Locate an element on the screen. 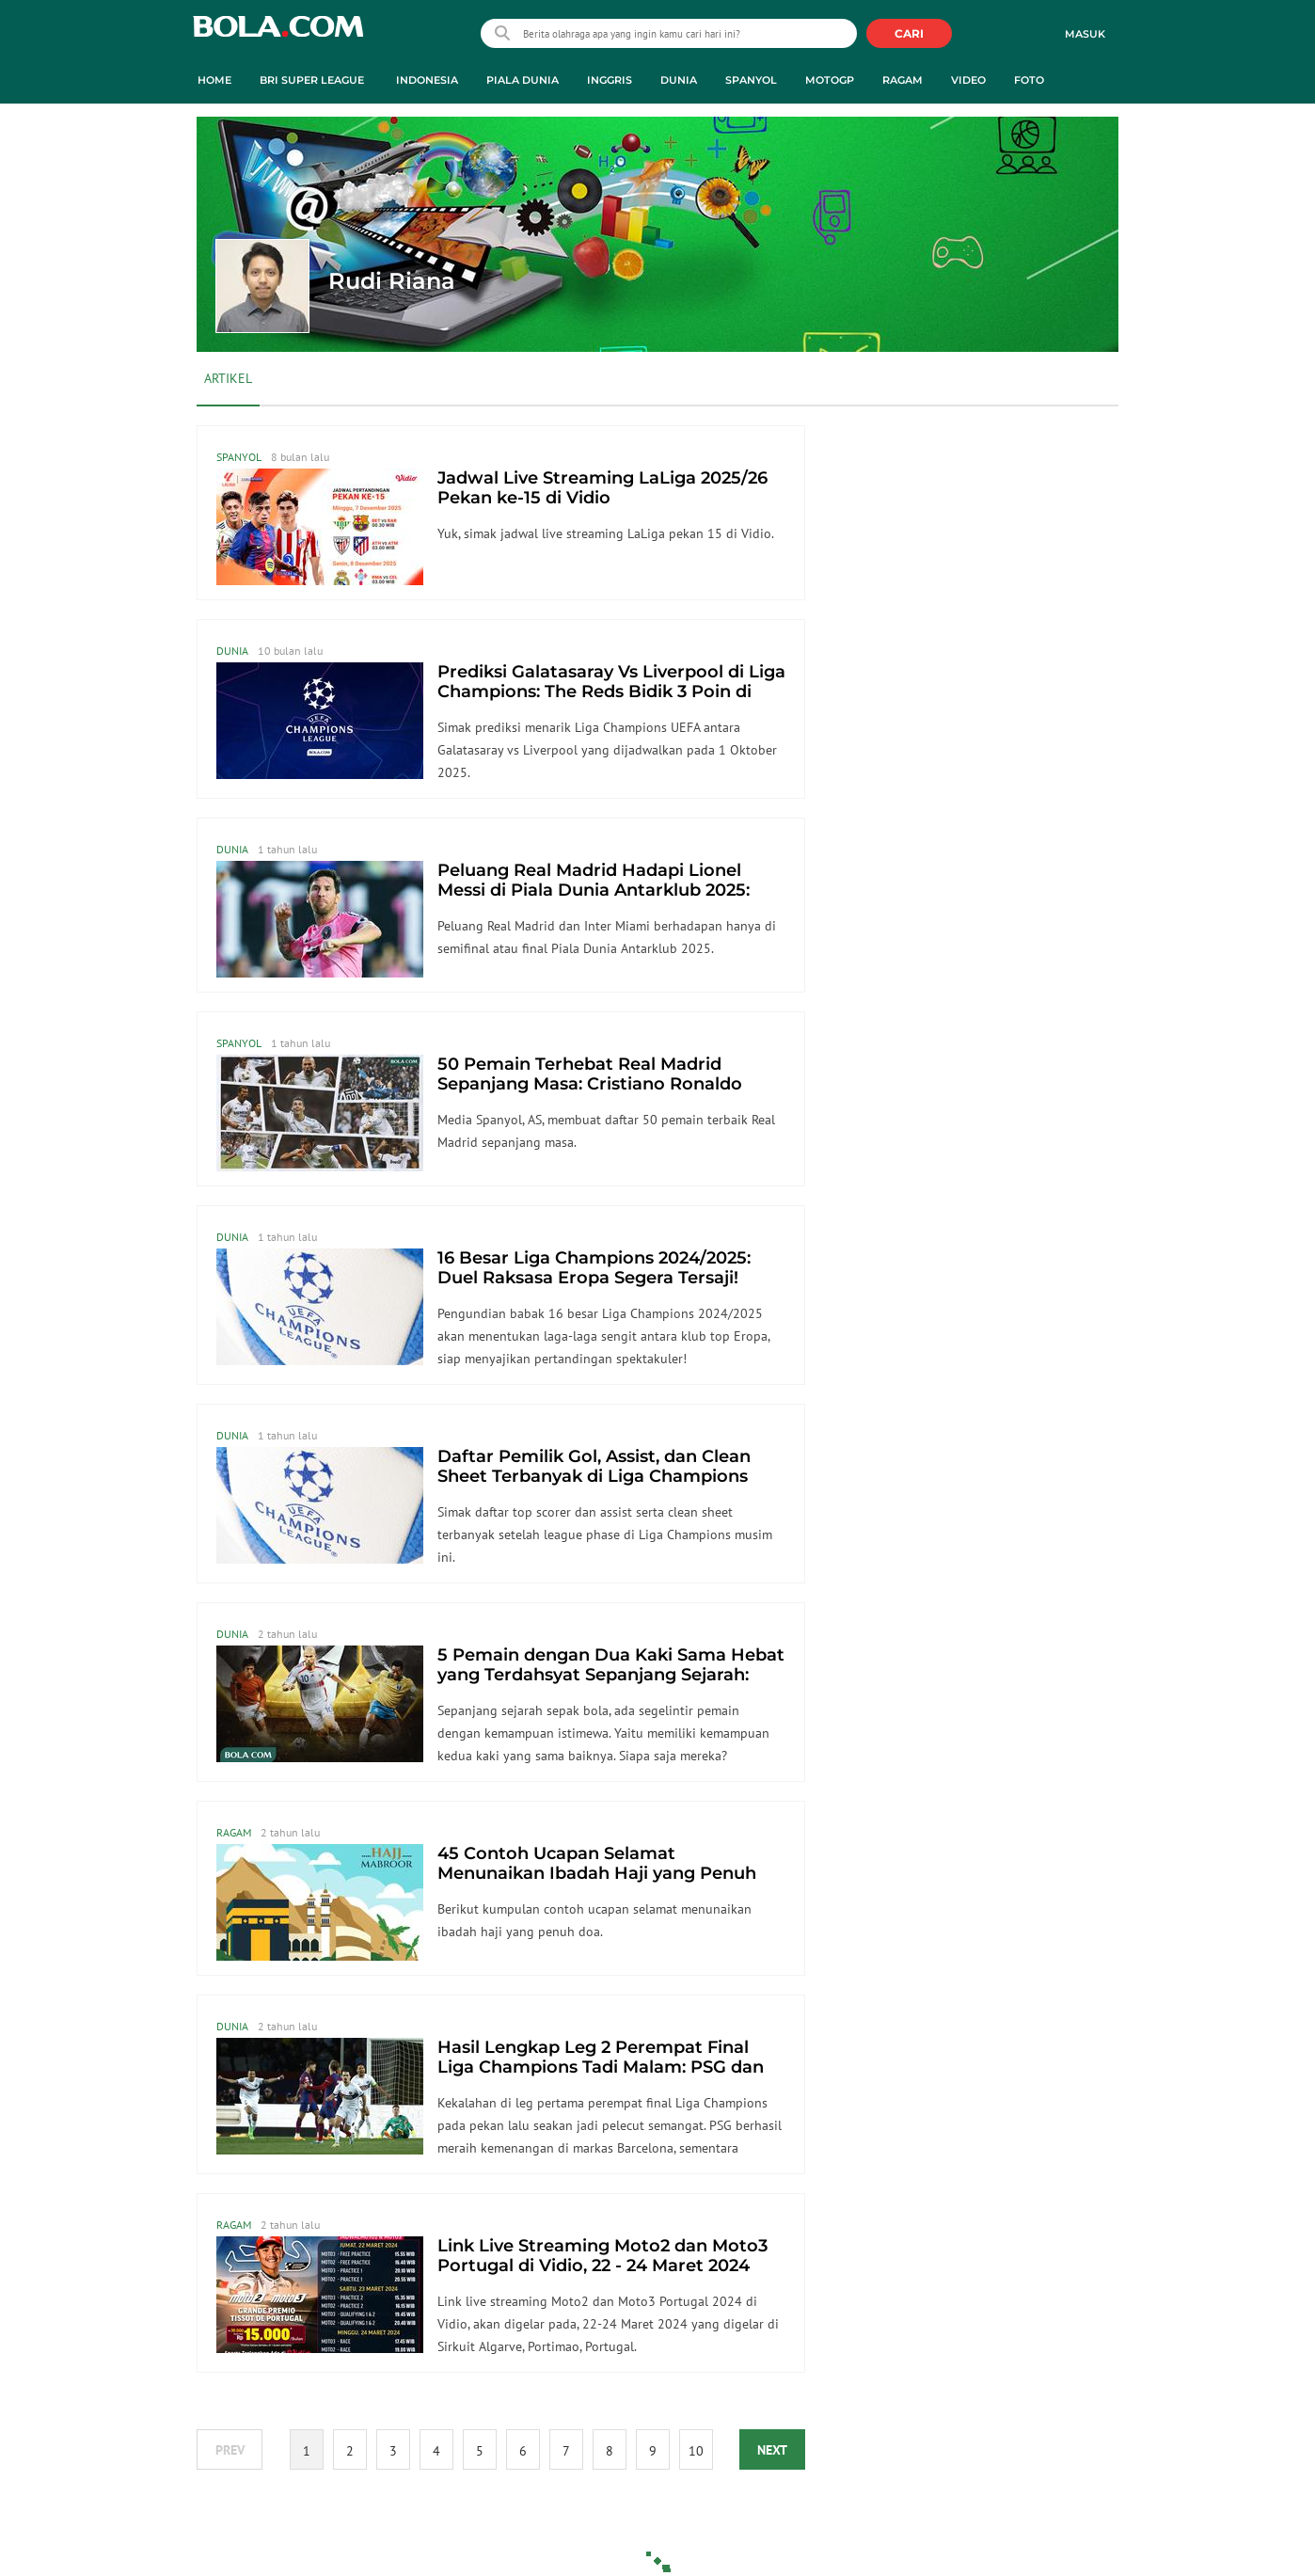 The width and height of the screenshot is (1315, 2576). Spanyol [spanyol menu] is located at coordinates (751, 80).